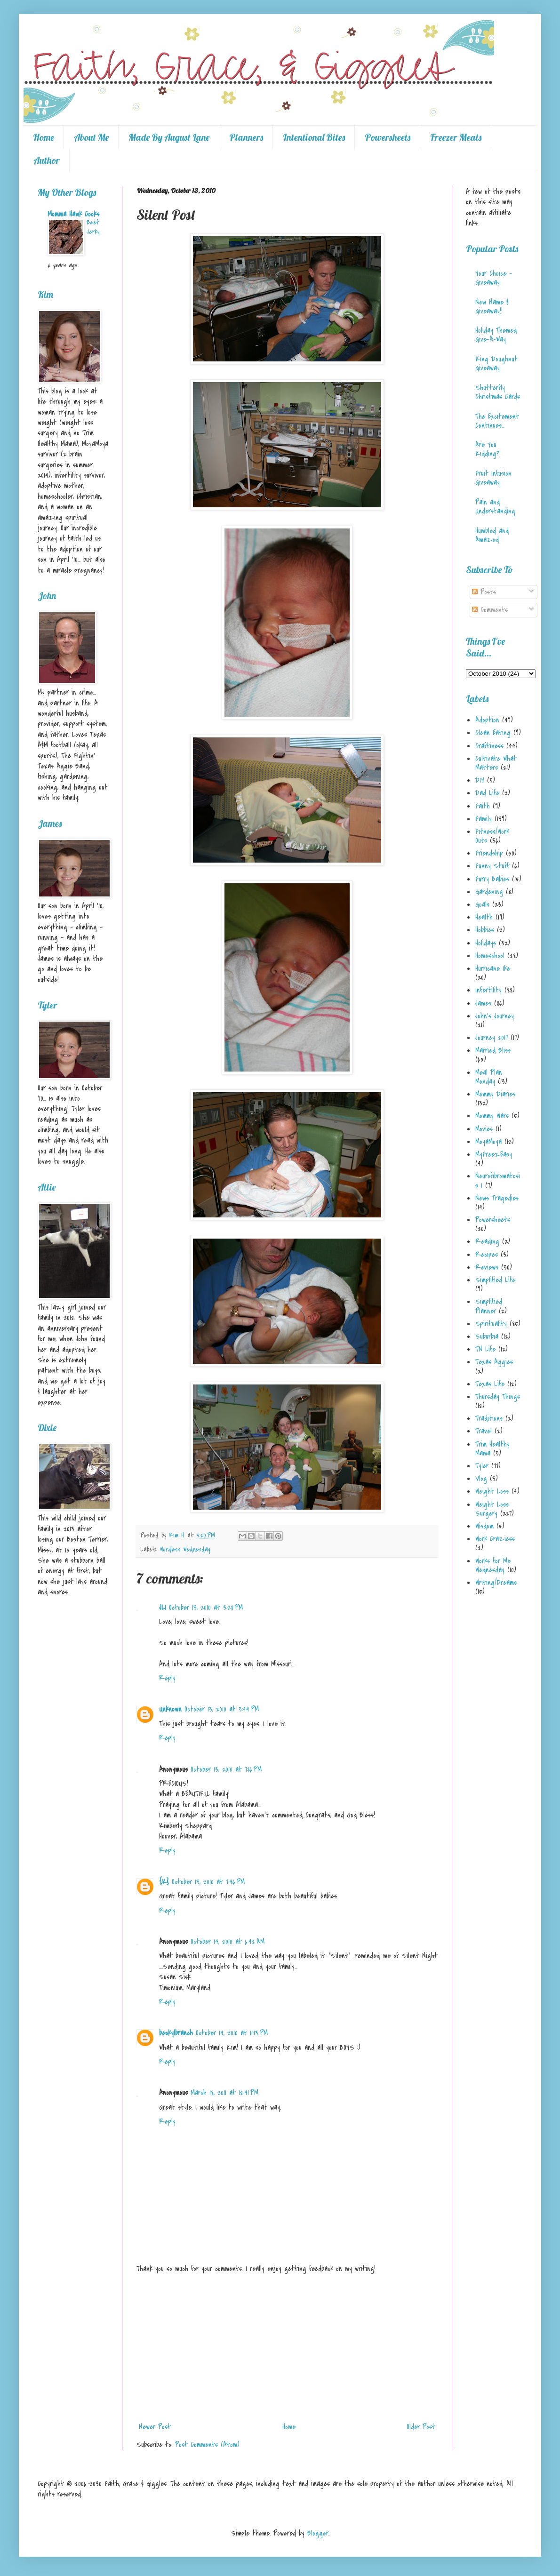 The height and width of the screenshot is (2576, 560). I want to click on The Excitement Continues..., so click(497, 421).